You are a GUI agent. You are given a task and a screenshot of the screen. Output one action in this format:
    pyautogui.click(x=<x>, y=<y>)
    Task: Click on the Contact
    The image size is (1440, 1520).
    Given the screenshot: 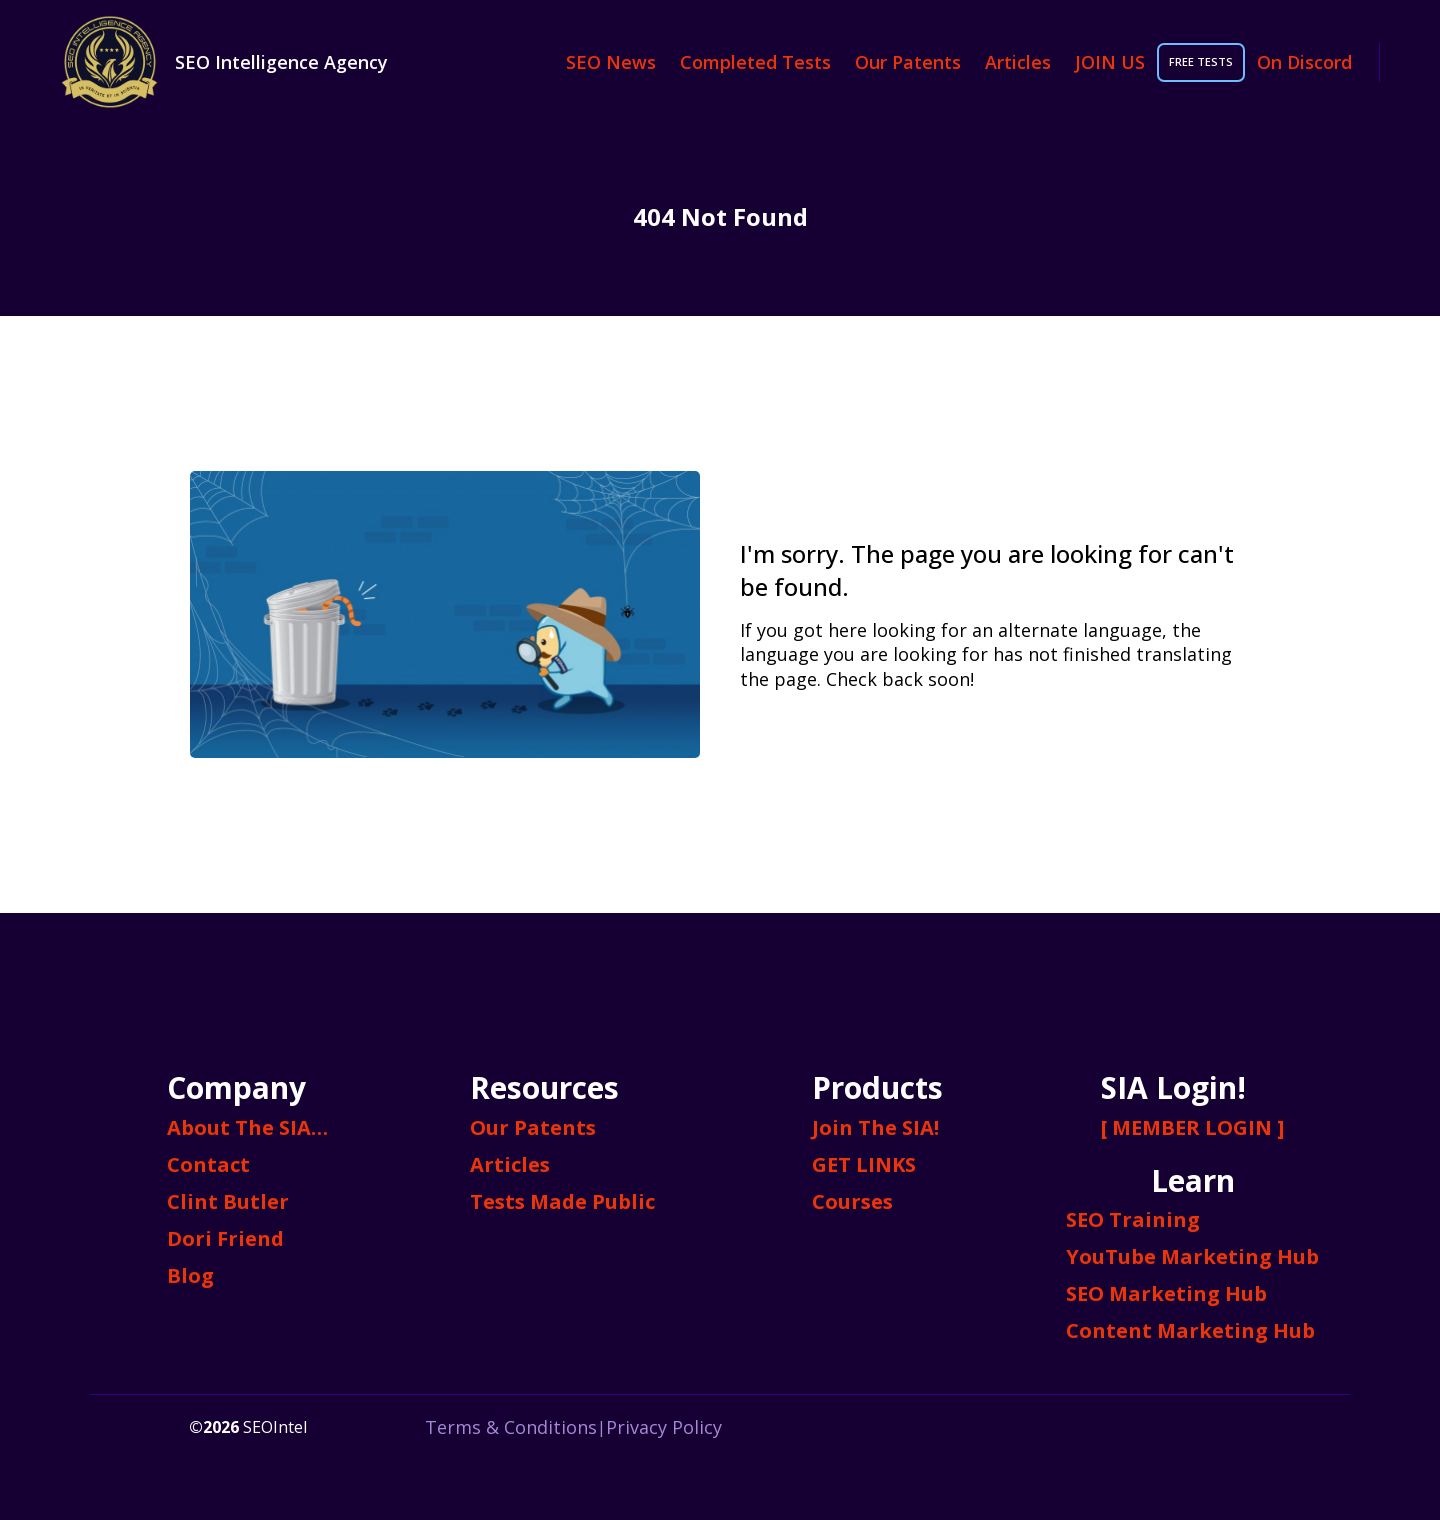 What is the action you would take?
    pyautogui.click(x=208, y=1164)
    